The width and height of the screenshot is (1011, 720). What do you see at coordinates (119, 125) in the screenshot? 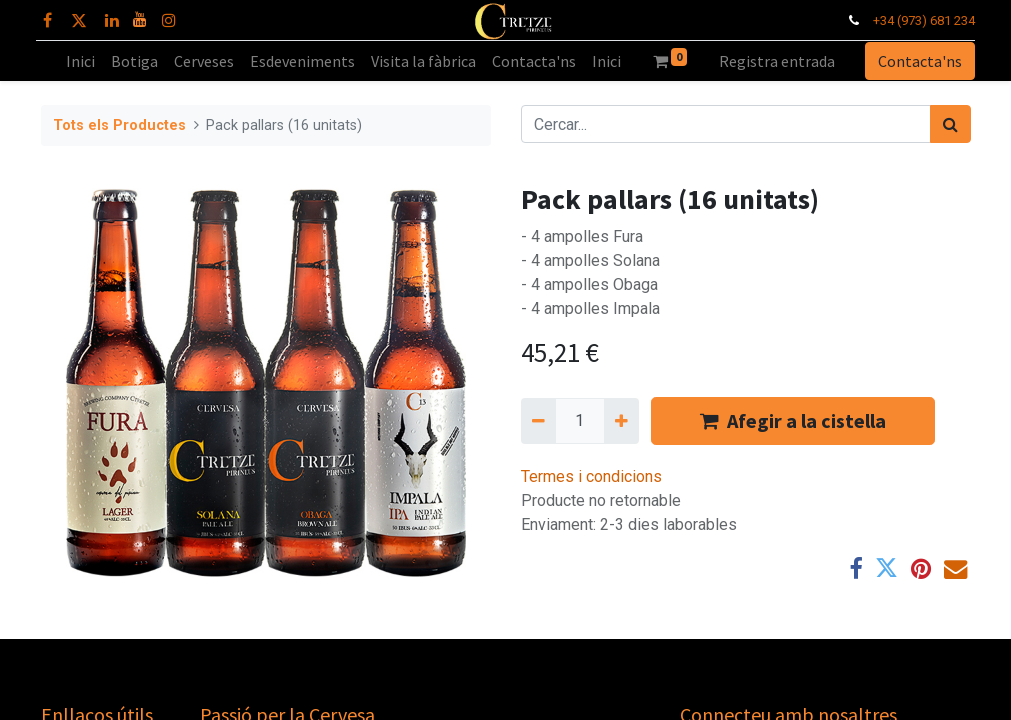
I see `Tots els Productes` at bounding box center [119, 125].